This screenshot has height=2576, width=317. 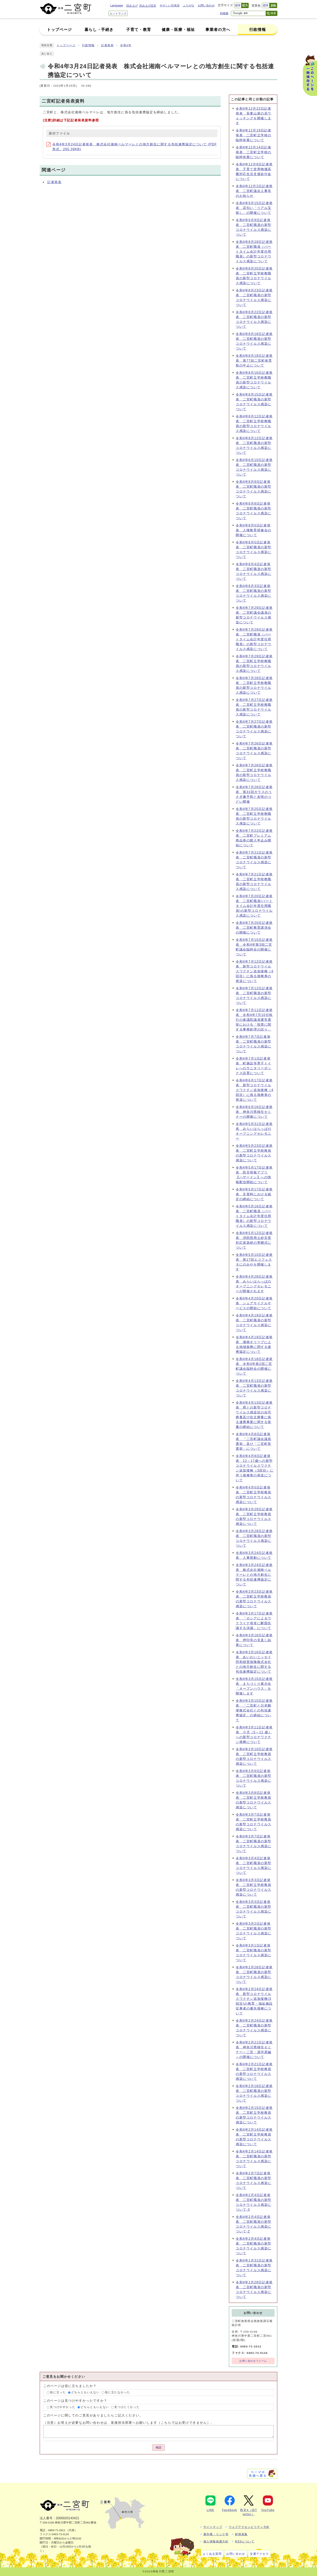 What do you see at coordinates (188, 5) in the screenshot?
I see `ふりがな` at bounding box center [188, 5].